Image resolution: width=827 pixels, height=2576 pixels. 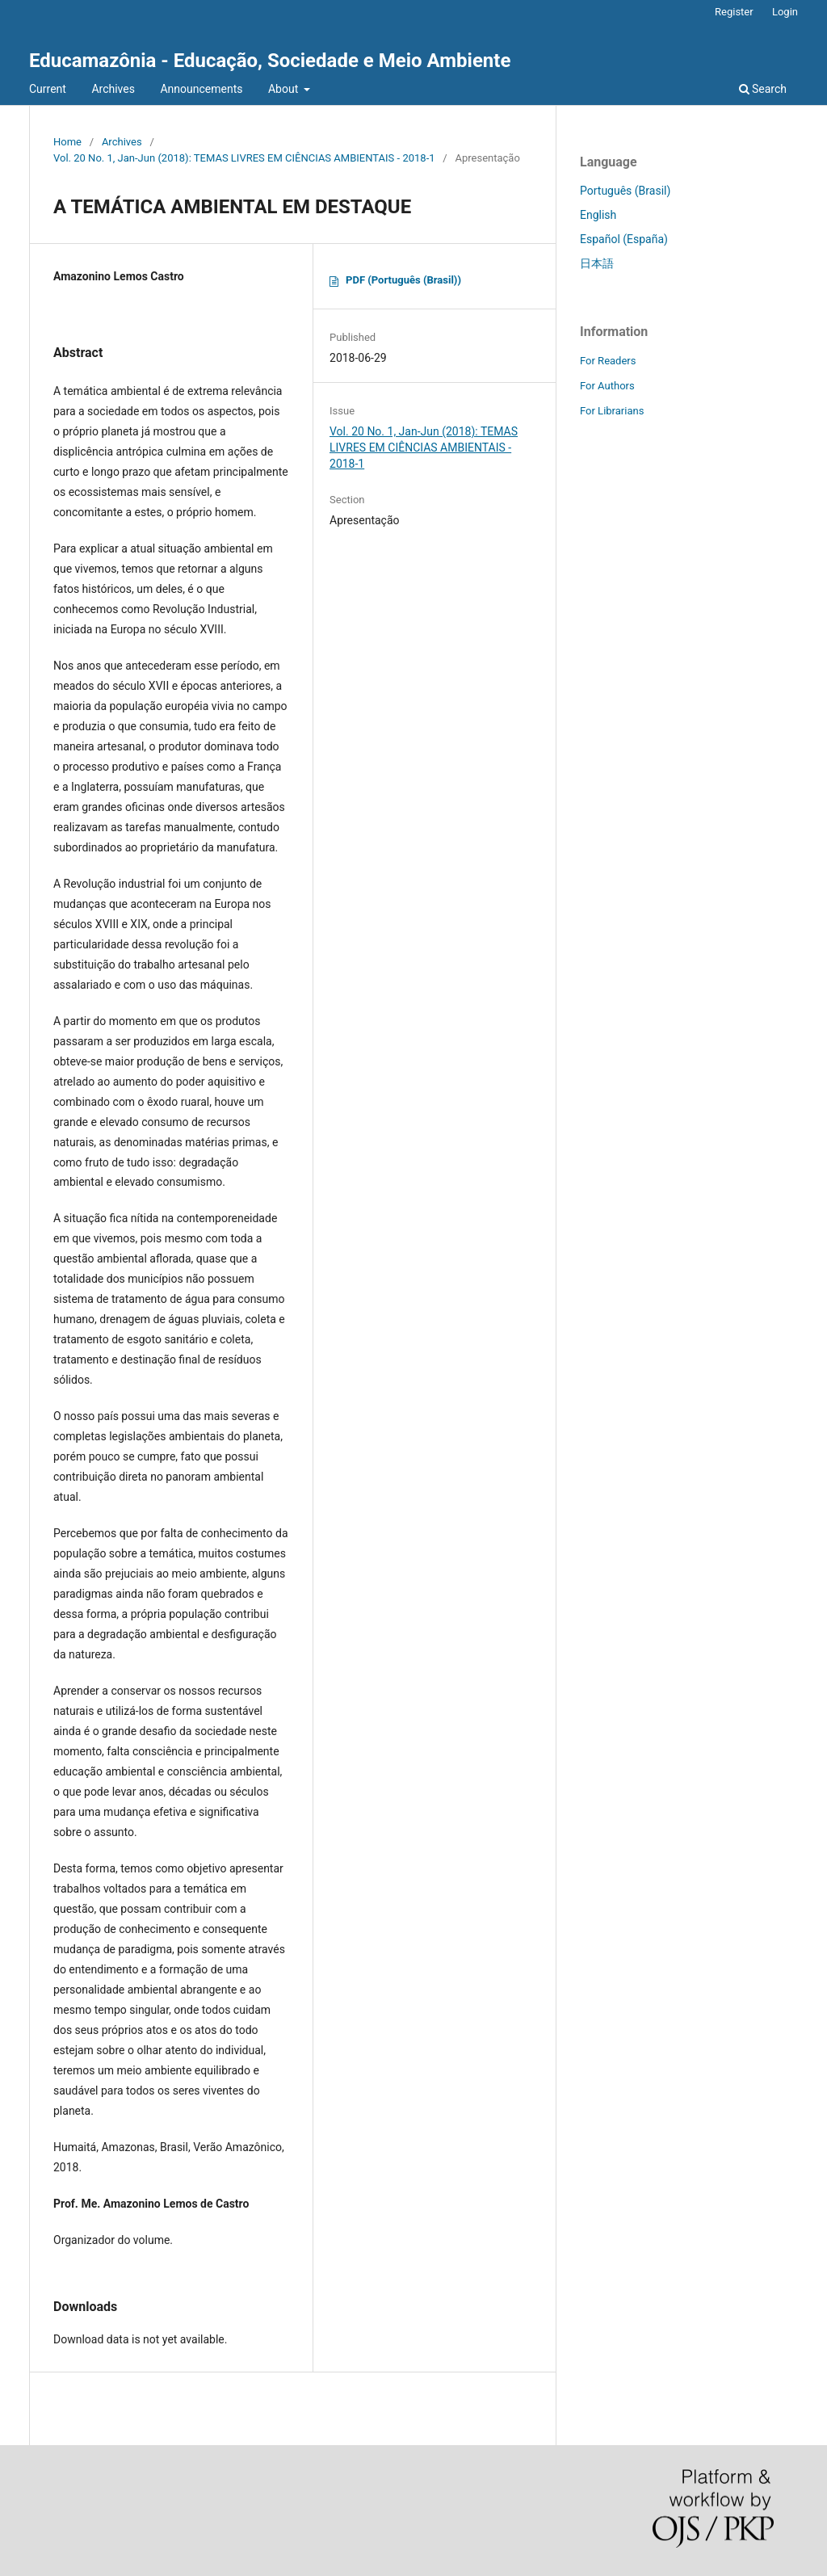 I want to click on For Authors, so click(x=607, y=386).